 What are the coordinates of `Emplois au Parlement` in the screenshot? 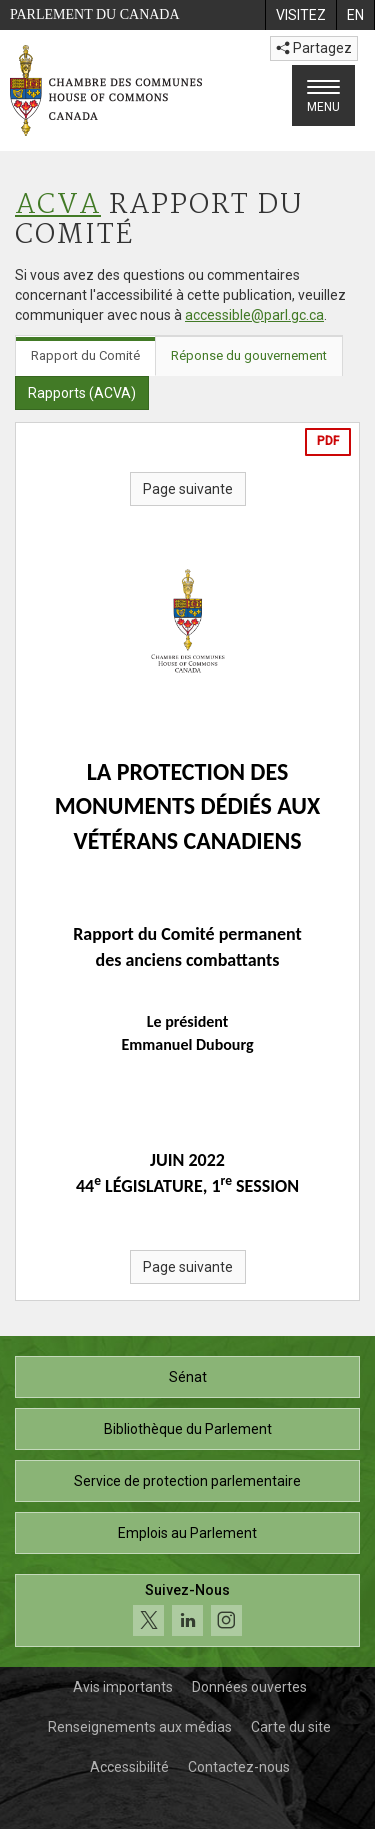 It's located at (187, 1533).